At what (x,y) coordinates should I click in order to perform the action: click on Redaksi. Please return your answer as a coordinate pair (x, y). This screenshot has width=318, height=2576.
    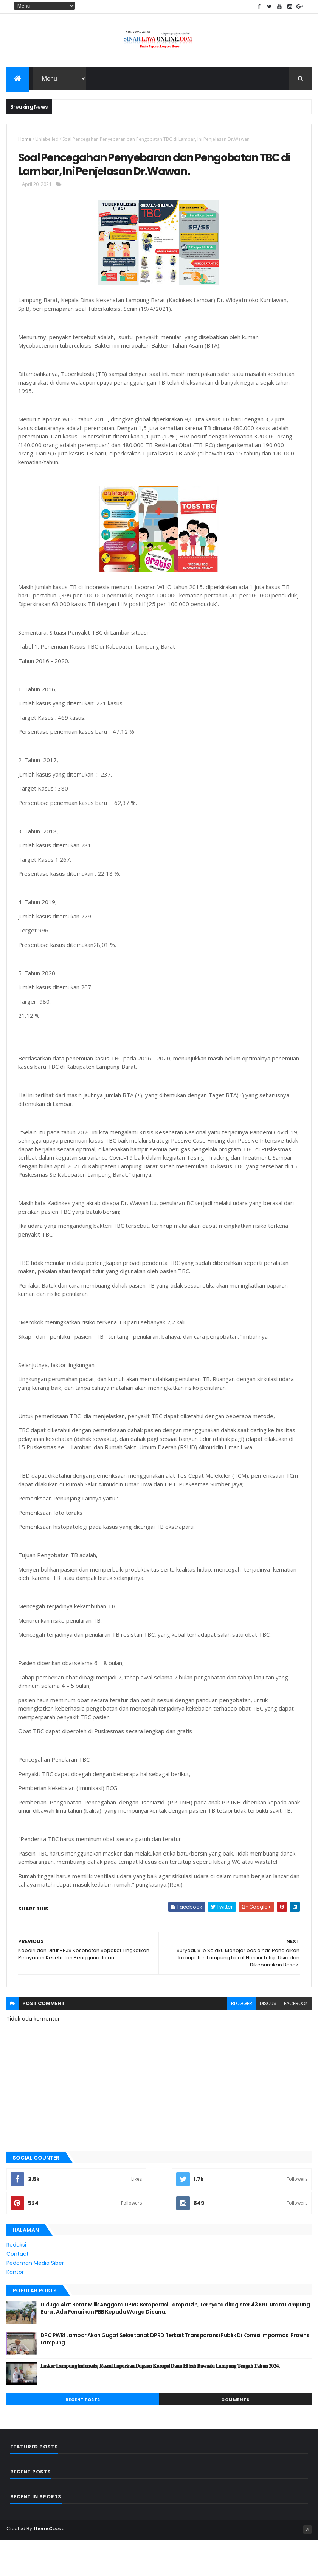
    Looking at the image, I should click on (16, 2282).